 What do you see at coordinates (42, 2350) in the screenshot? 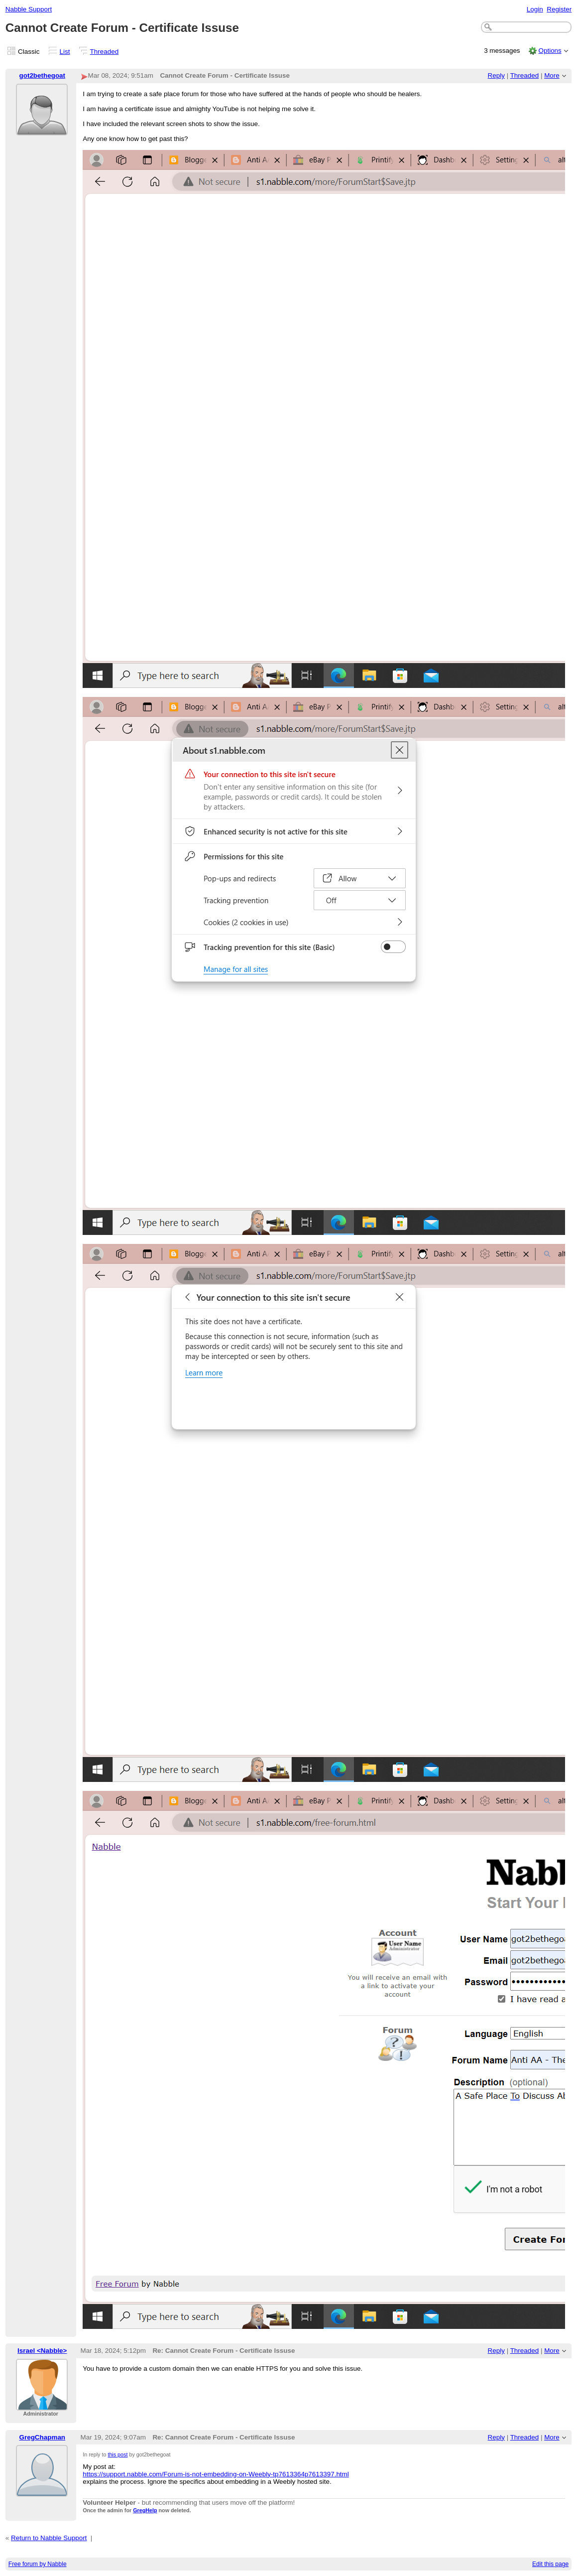
I see `Israel <Nabble>` at bounding box center [42, 2350].